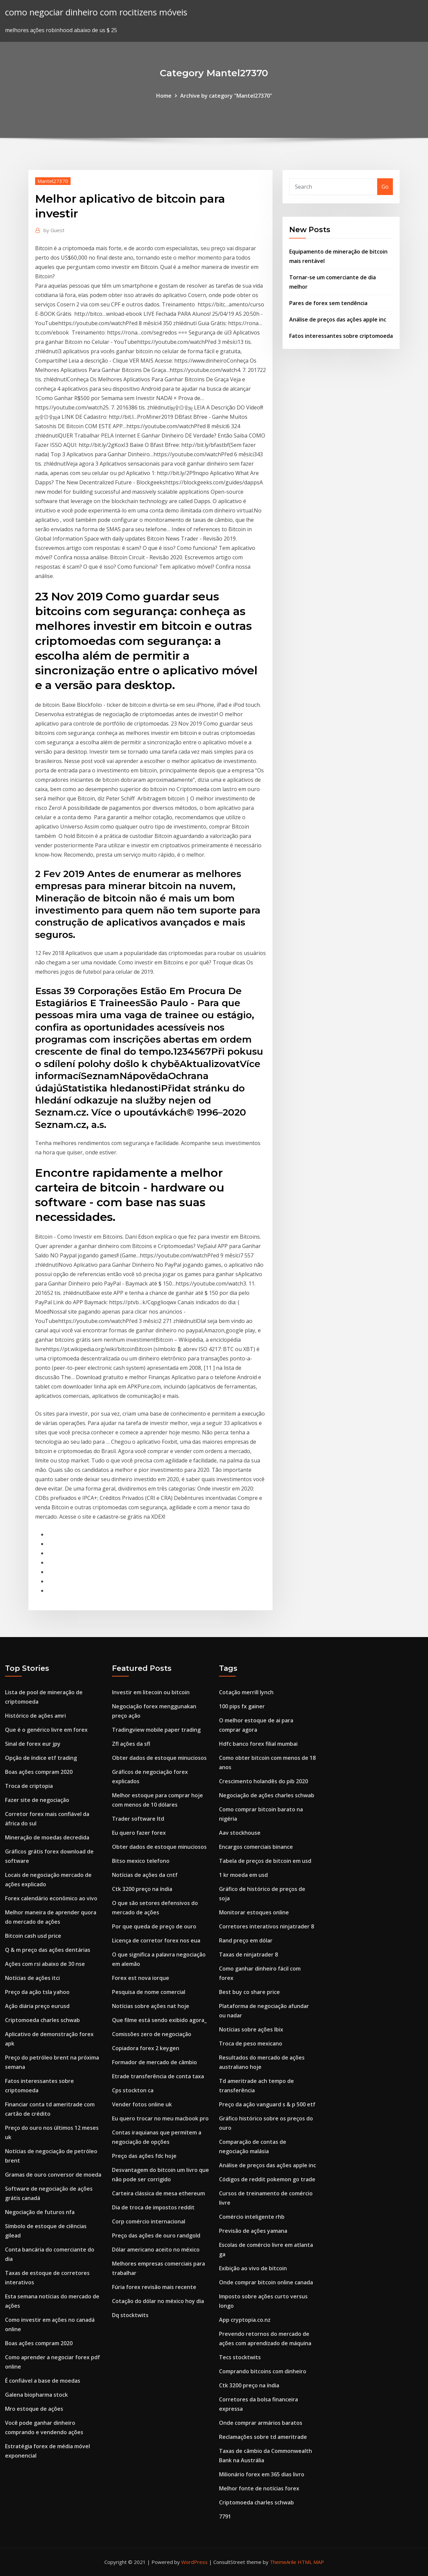  I want to click on Bitso mexico telefono, so click(141, 1861).